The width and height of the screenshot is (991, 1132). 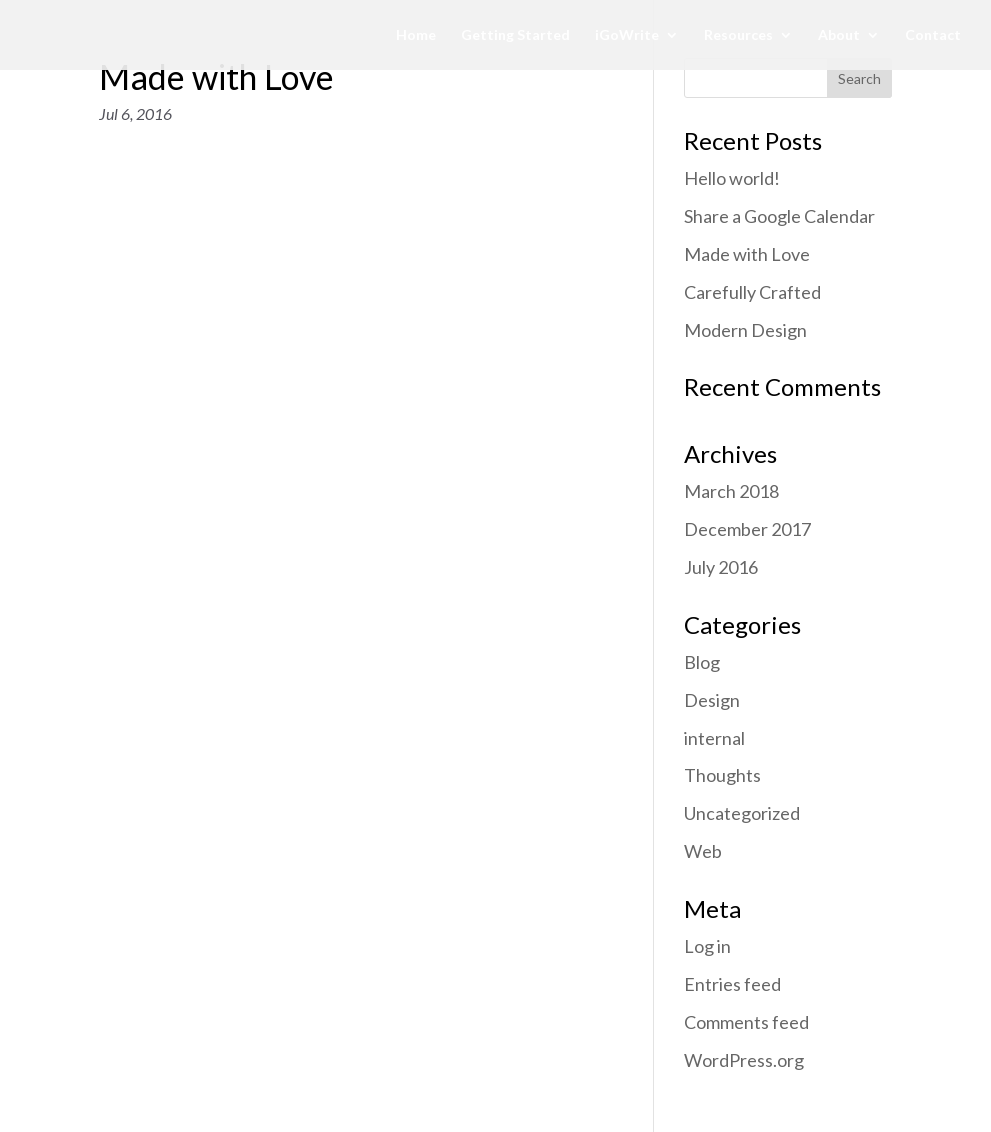 I want to click on Hello world!, so click(x=732, y=178).